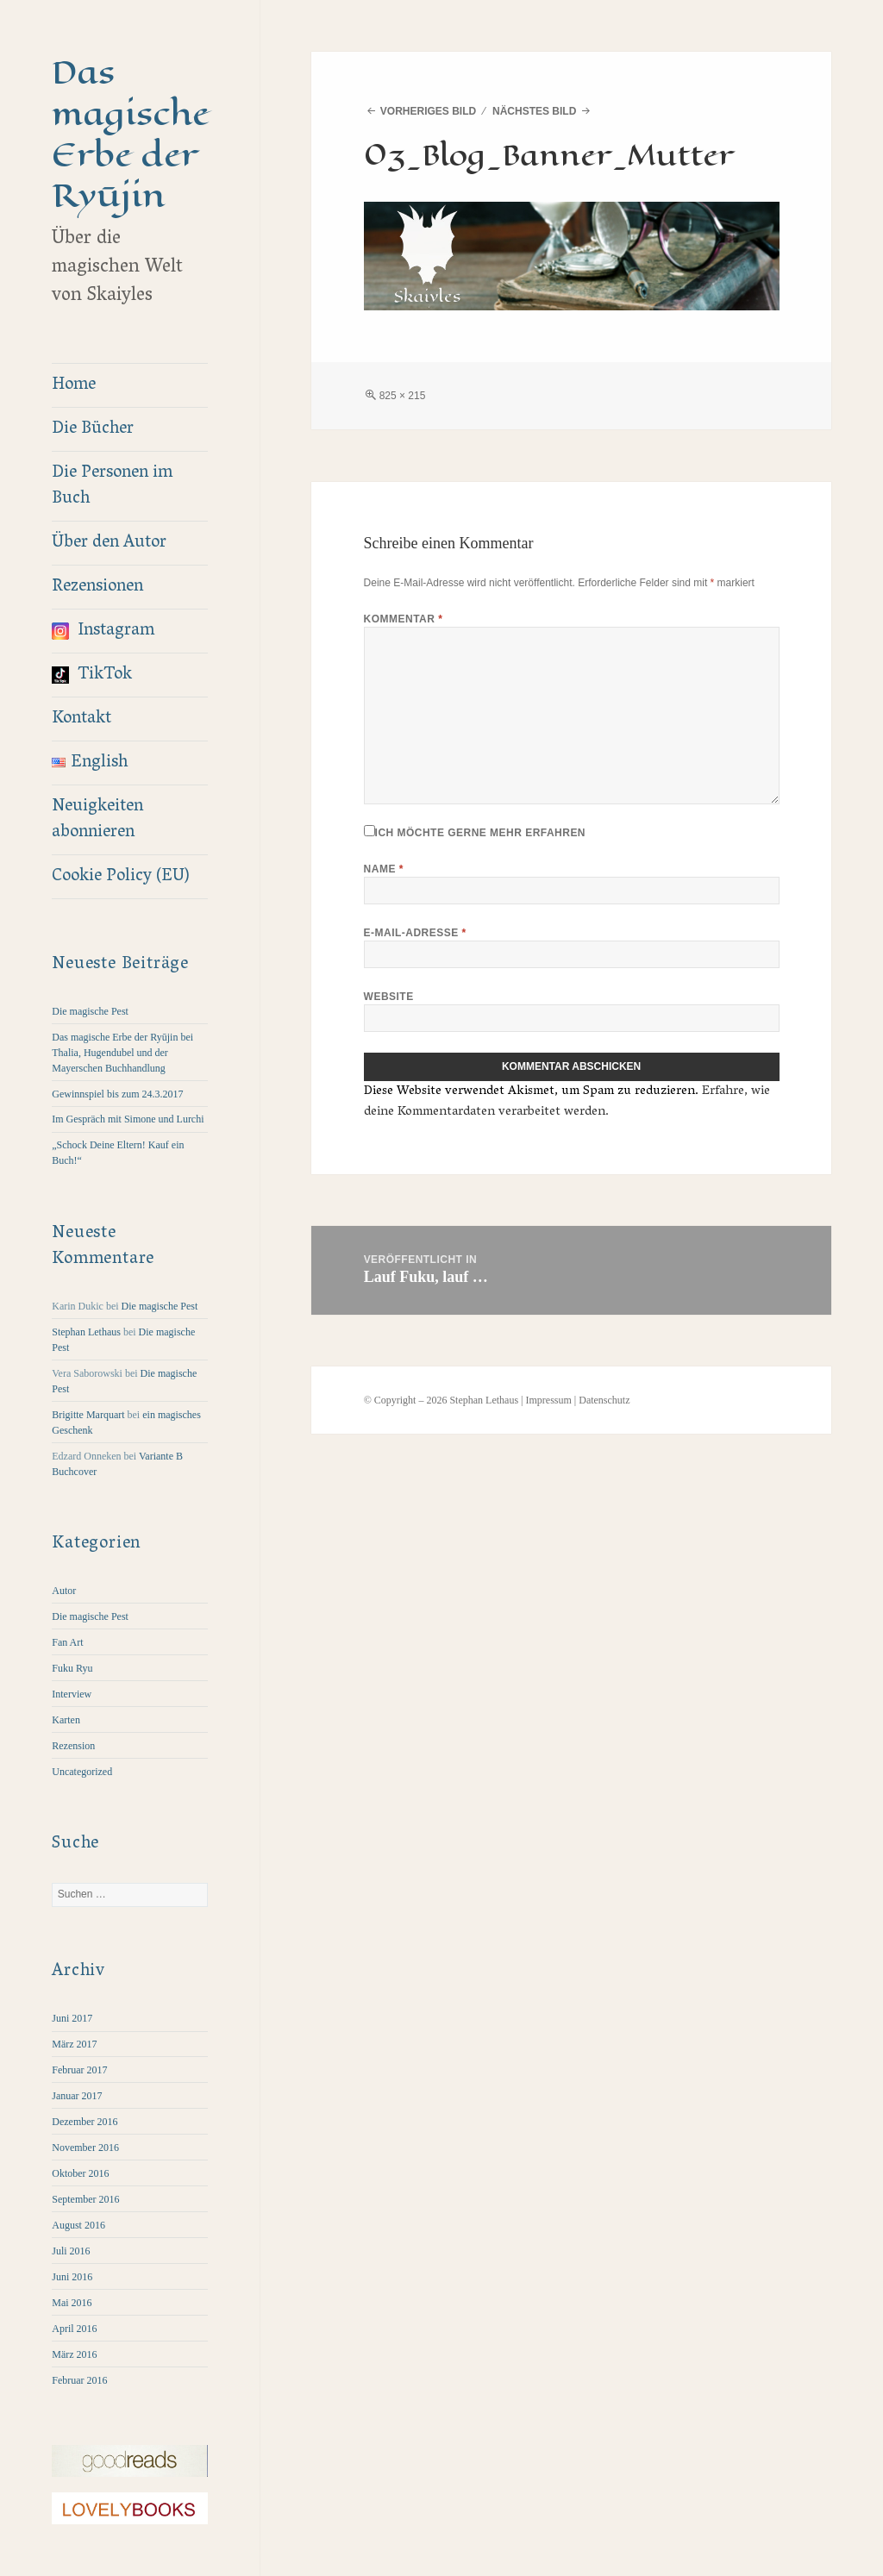  I want to click on Uncategorized, so click(82, 1772).